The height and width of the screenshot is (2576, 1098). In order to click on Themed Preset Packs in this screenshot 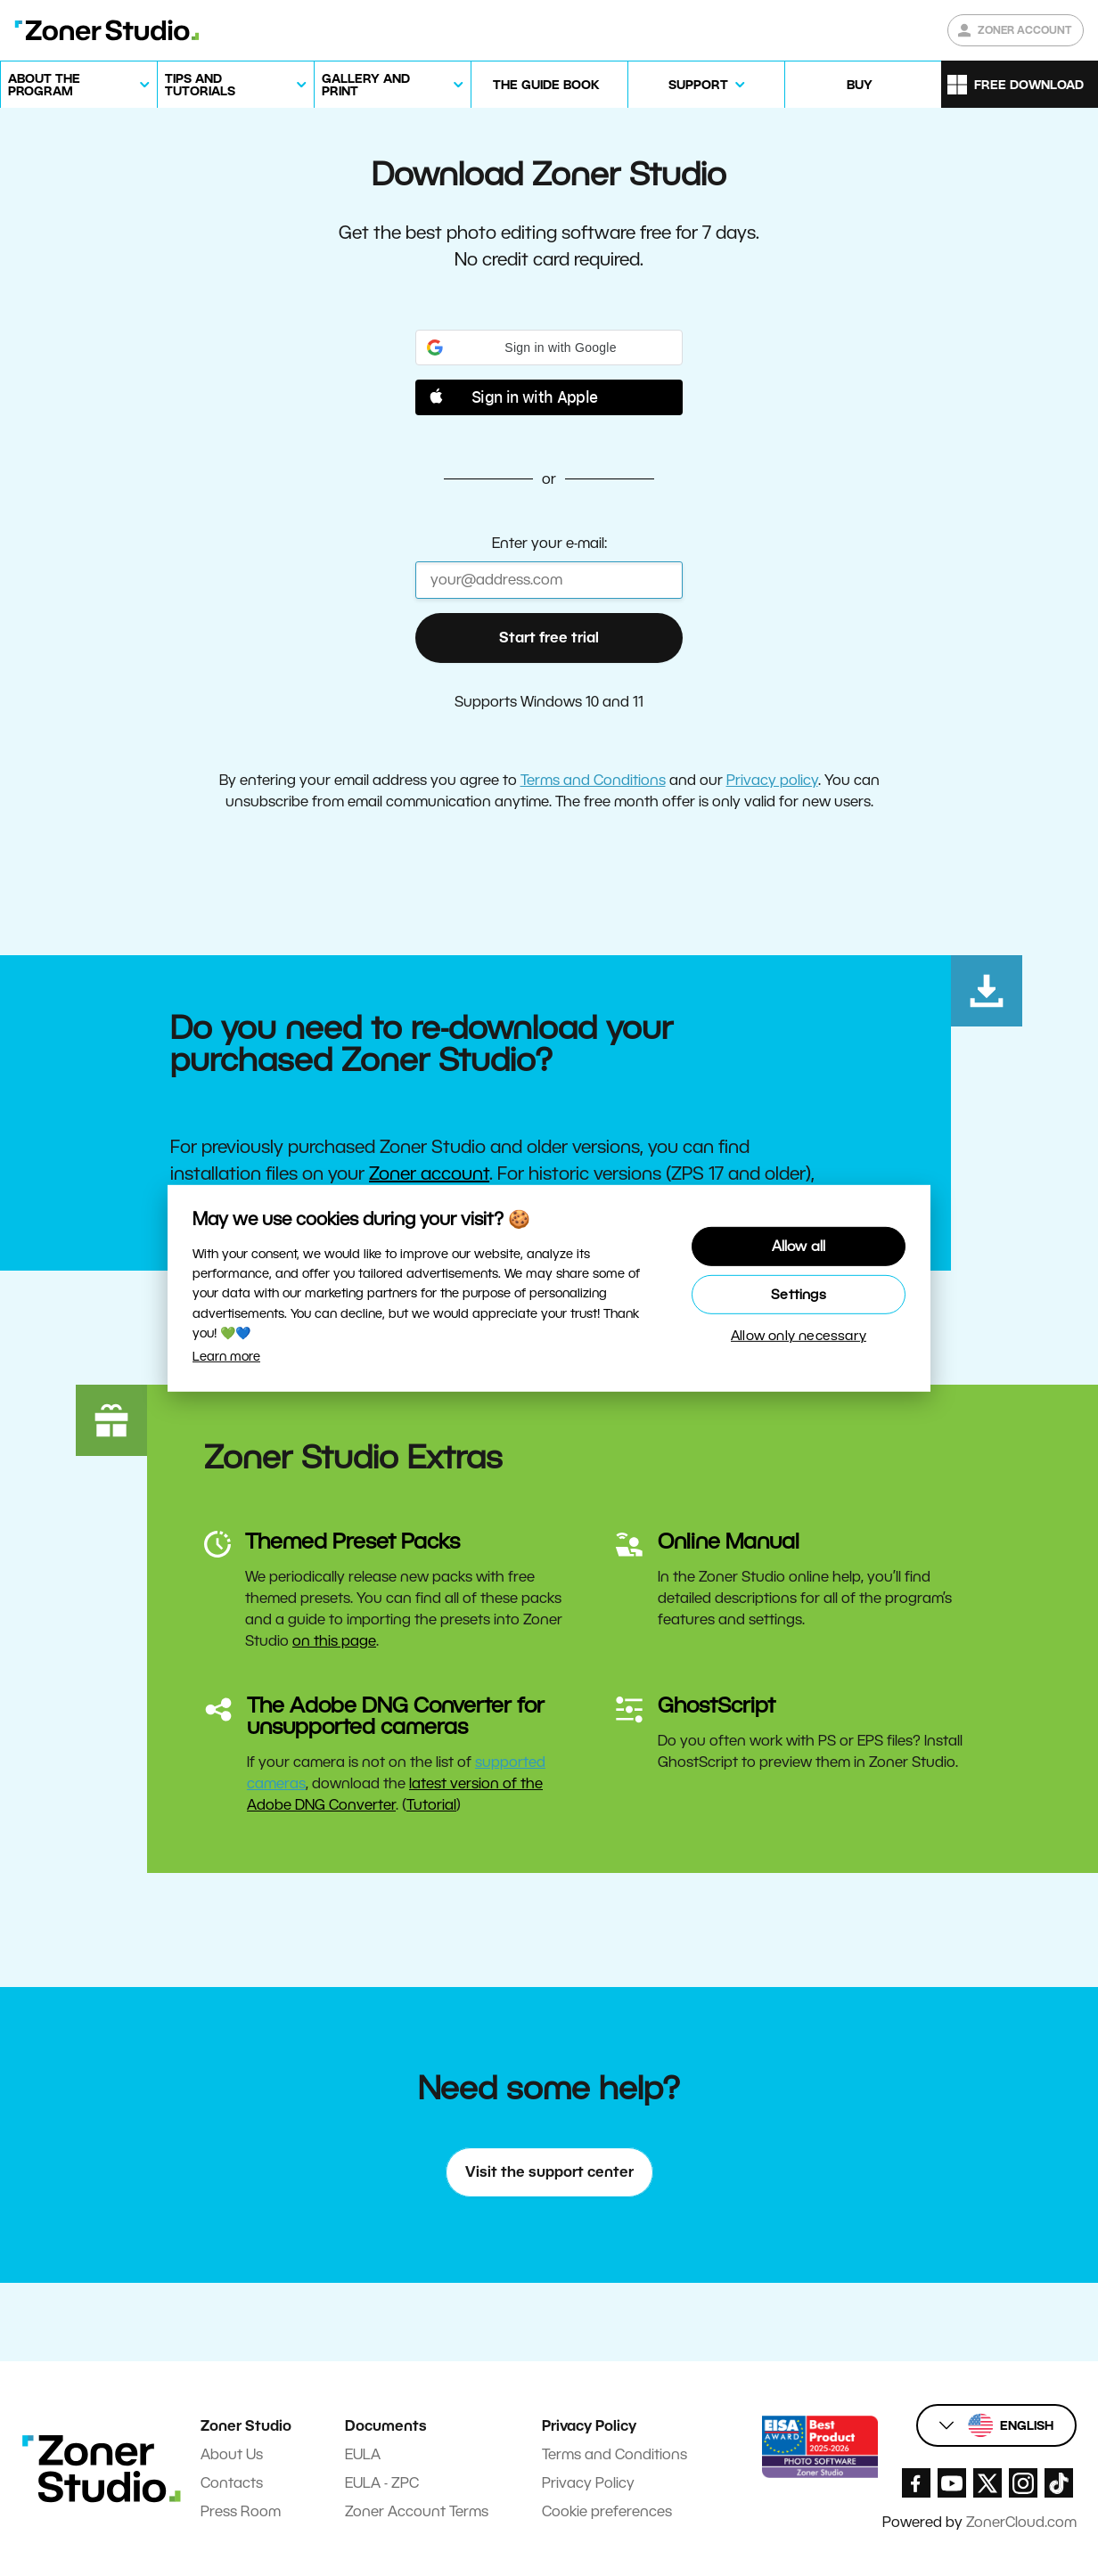, I will do `click(352, 1541)`.